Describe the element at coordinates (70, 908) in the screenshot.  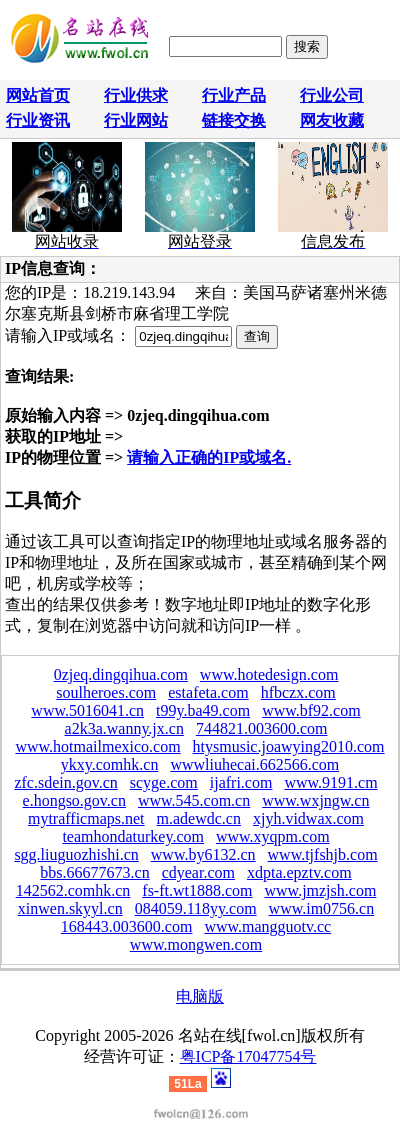
I see `xinwen.skyyl.cn` at that location.